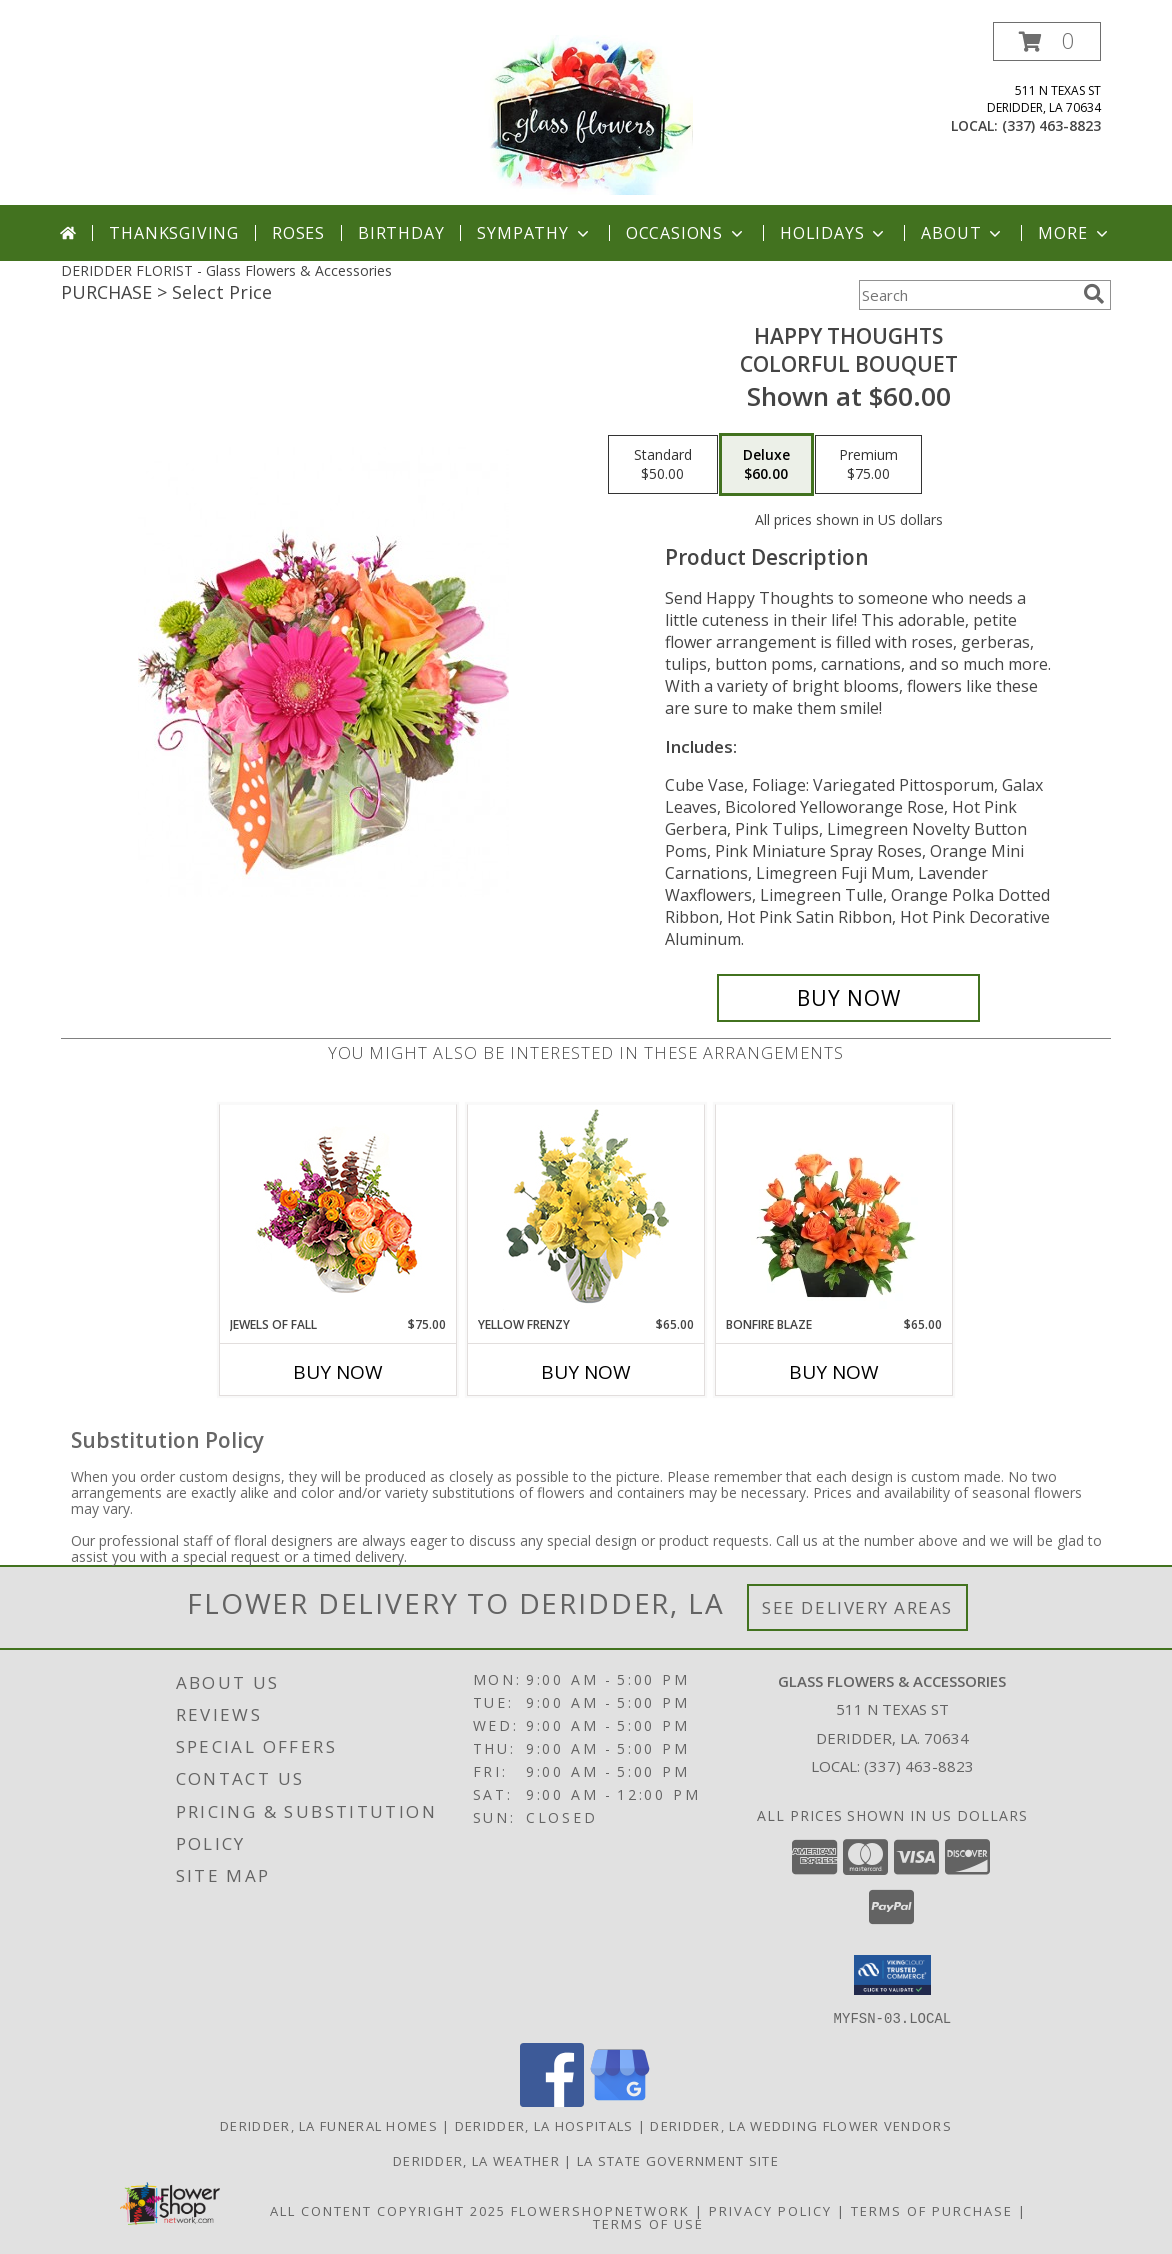 The image size is (1172, 2254). What do you see at coordinates (801, 2125) in the screenshot?
I see `Deridder, LA Wedding Flower Vendors [Deridder, LA Wedding Flower Vendors (opens in new window)]` at bounding box center [801, 2125].